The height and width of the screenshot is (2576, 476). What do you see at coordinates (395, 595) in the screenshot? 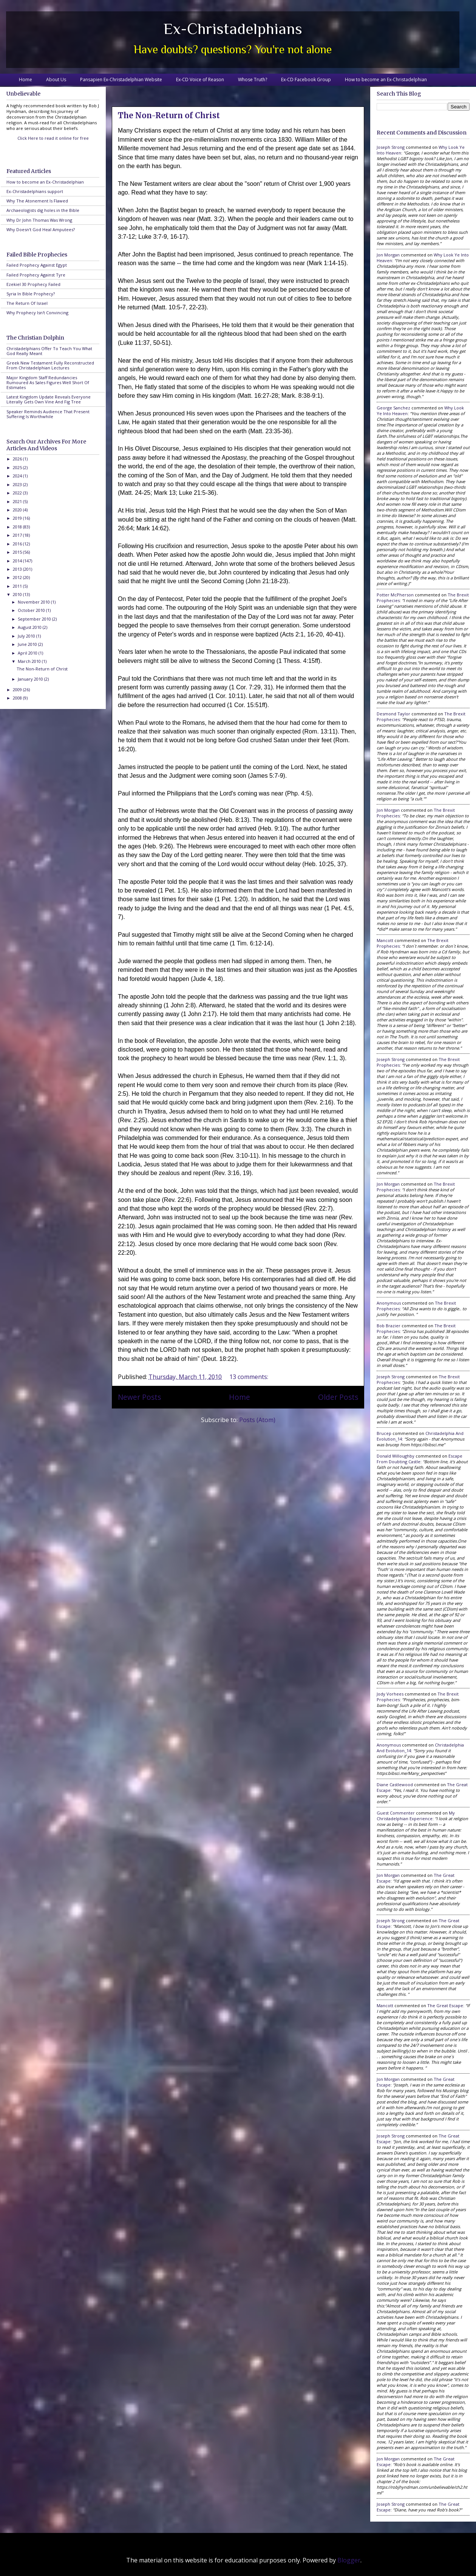
I see `Potter McPherson` at bounding box center [395, 595].